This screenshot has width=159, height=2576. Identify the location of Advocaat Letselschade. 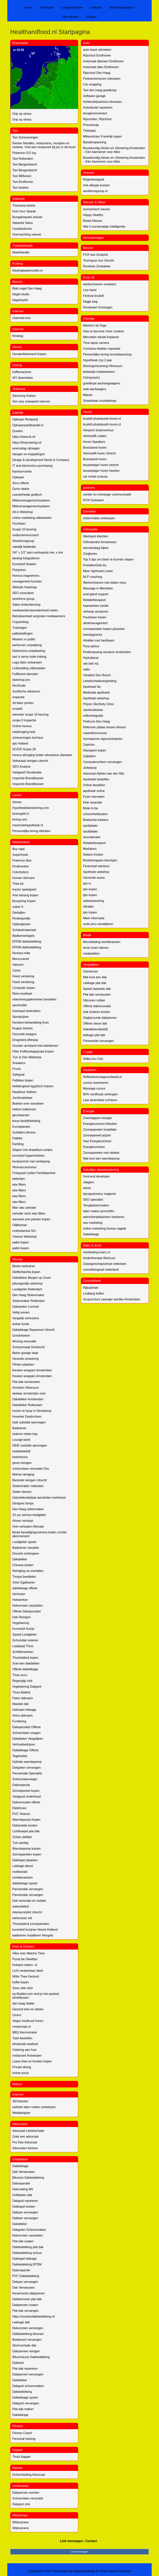
(28, 2130).